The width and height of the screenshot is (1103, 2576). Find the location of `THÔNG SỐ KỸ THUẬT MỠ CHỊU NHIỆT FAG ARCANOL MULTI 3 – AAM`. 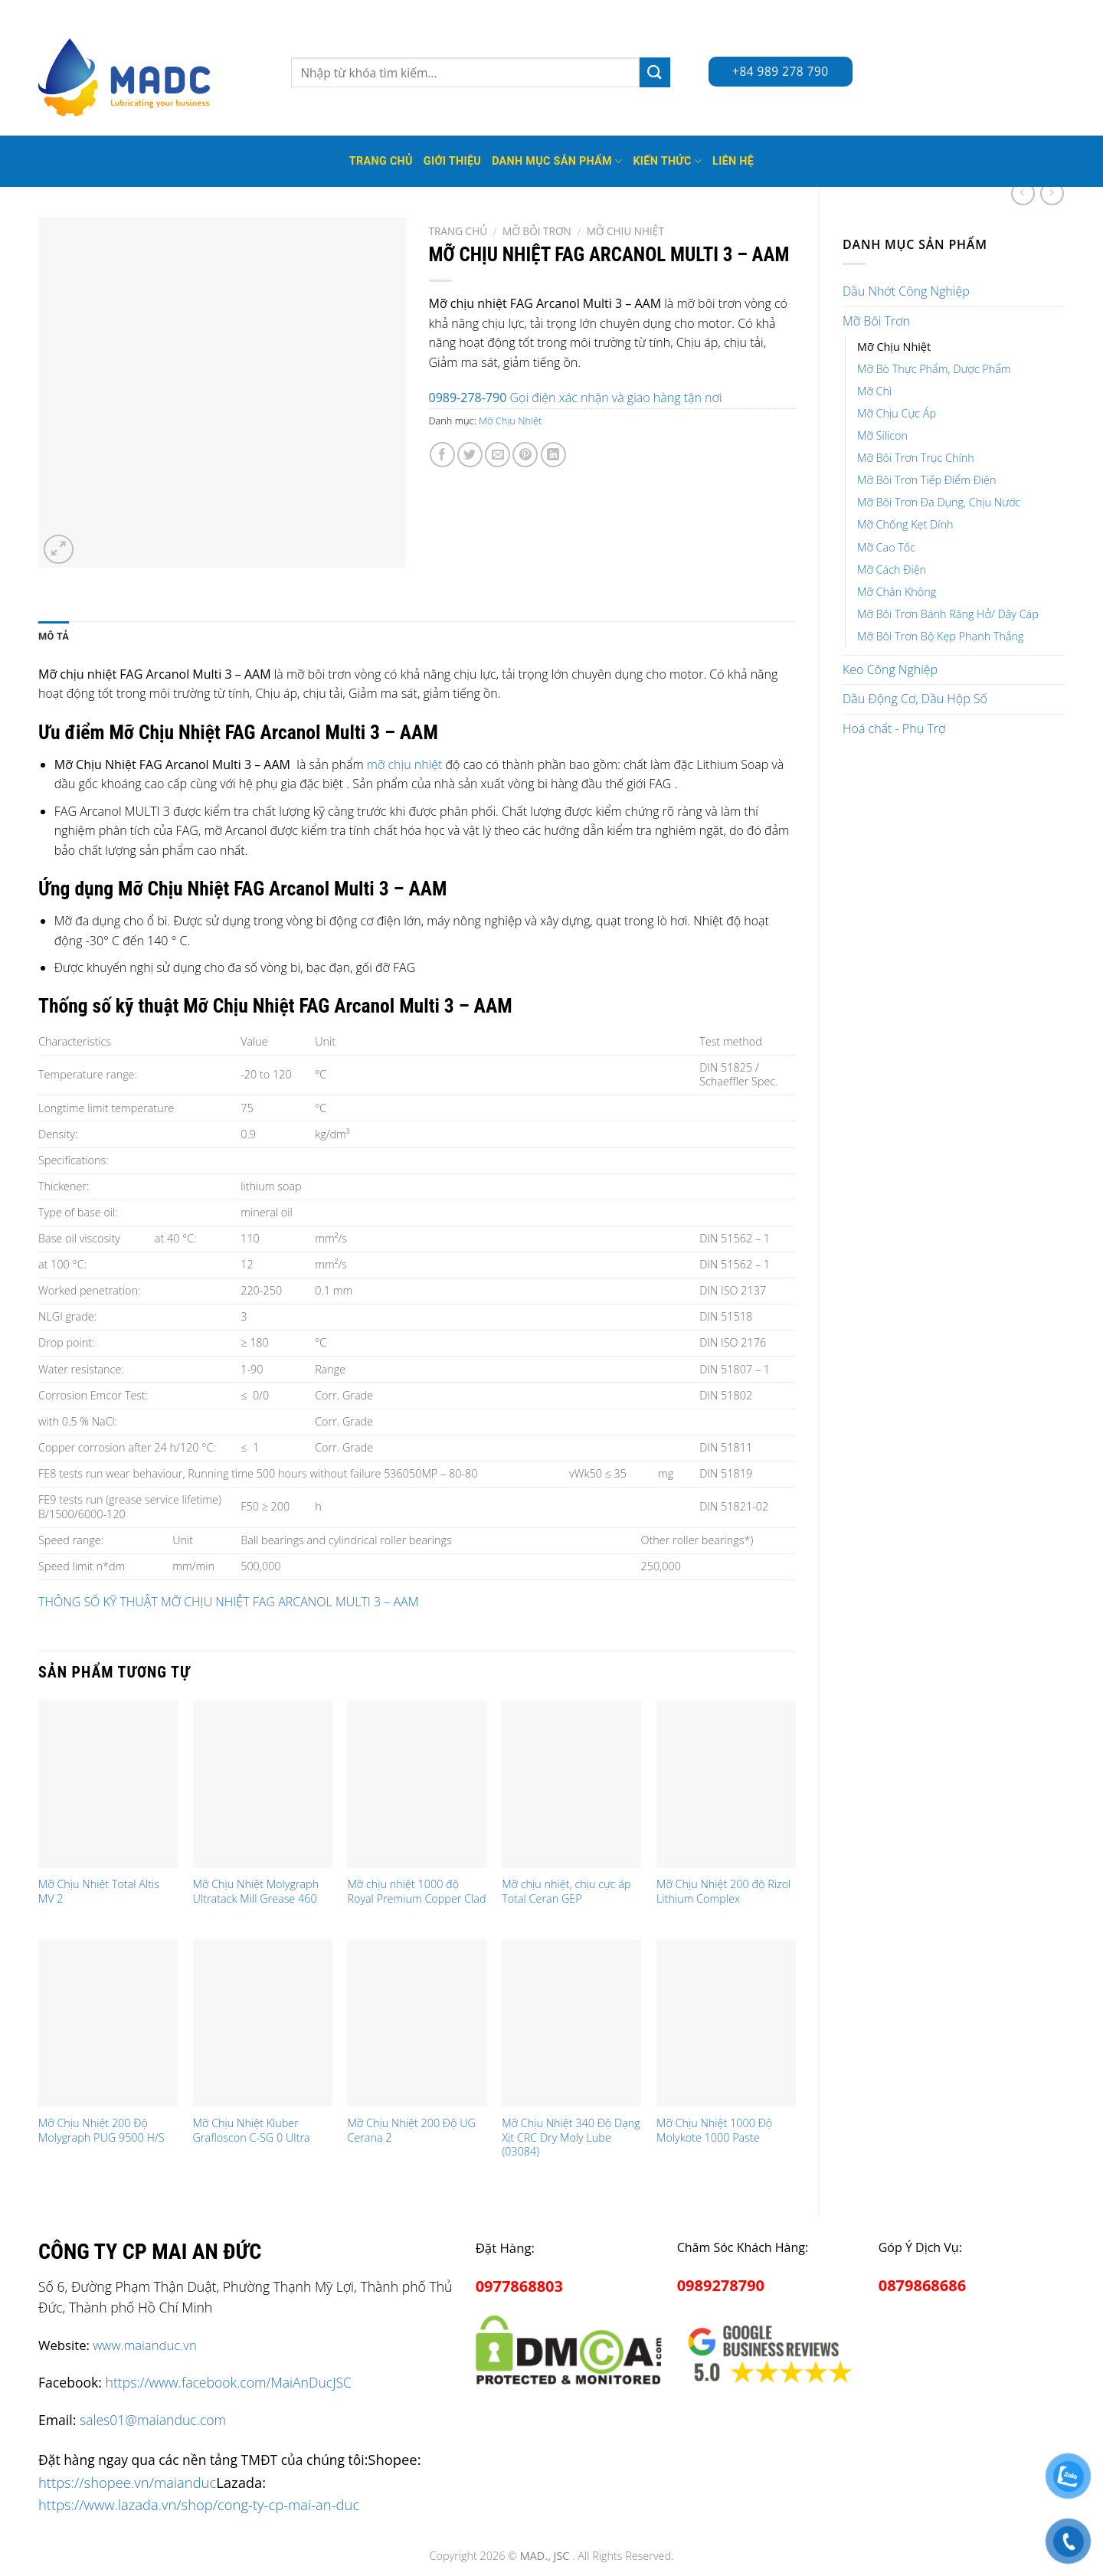

THÔNG SỐ KỸ THUẬT MỠ CHỊU NHIỆT FAG ARCANOL MULTI 3 – AAM is located at coordinates (228, 1601).